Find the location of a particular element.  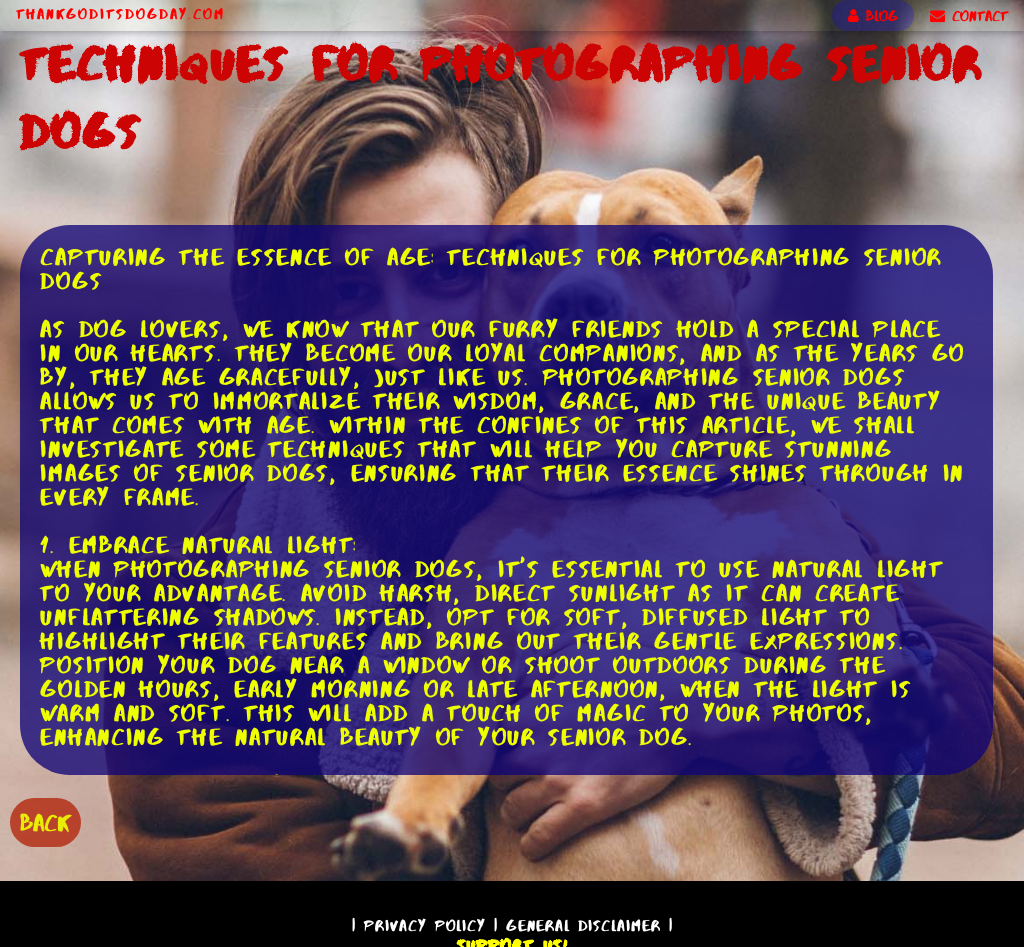

ThankGodItsDogDay.com is located at coordinates (120, 14).